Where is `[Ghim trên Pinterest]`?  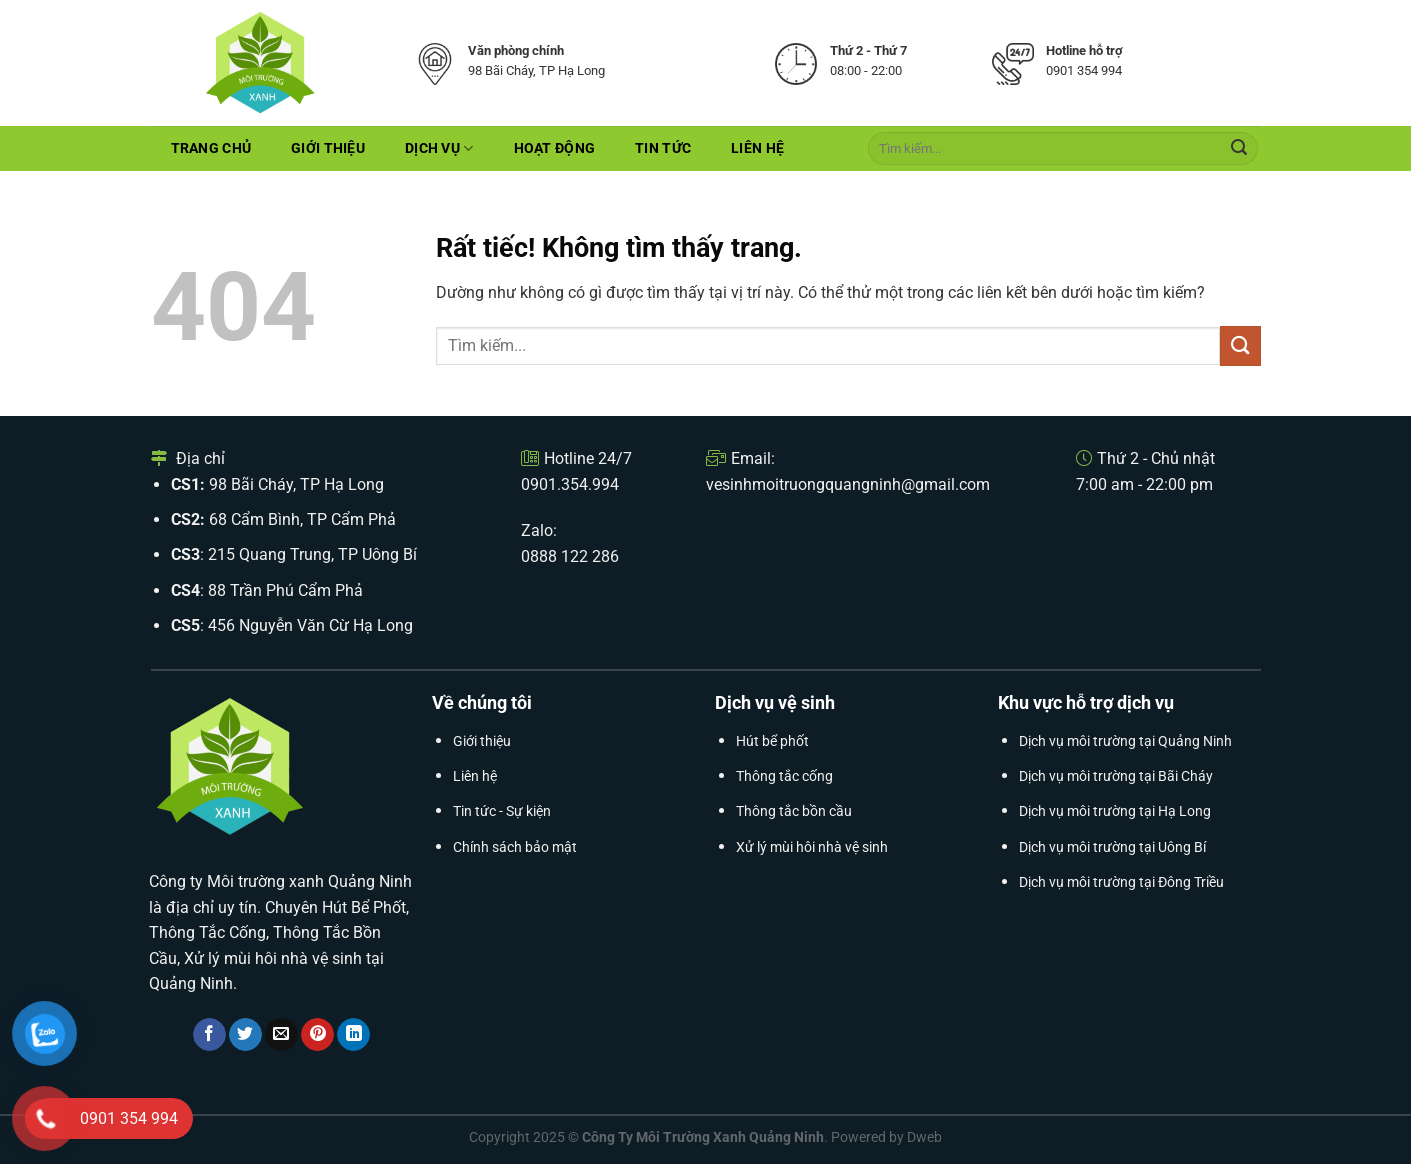 [Ghim trên Pinterest] is located at coordinates (317, 1035).